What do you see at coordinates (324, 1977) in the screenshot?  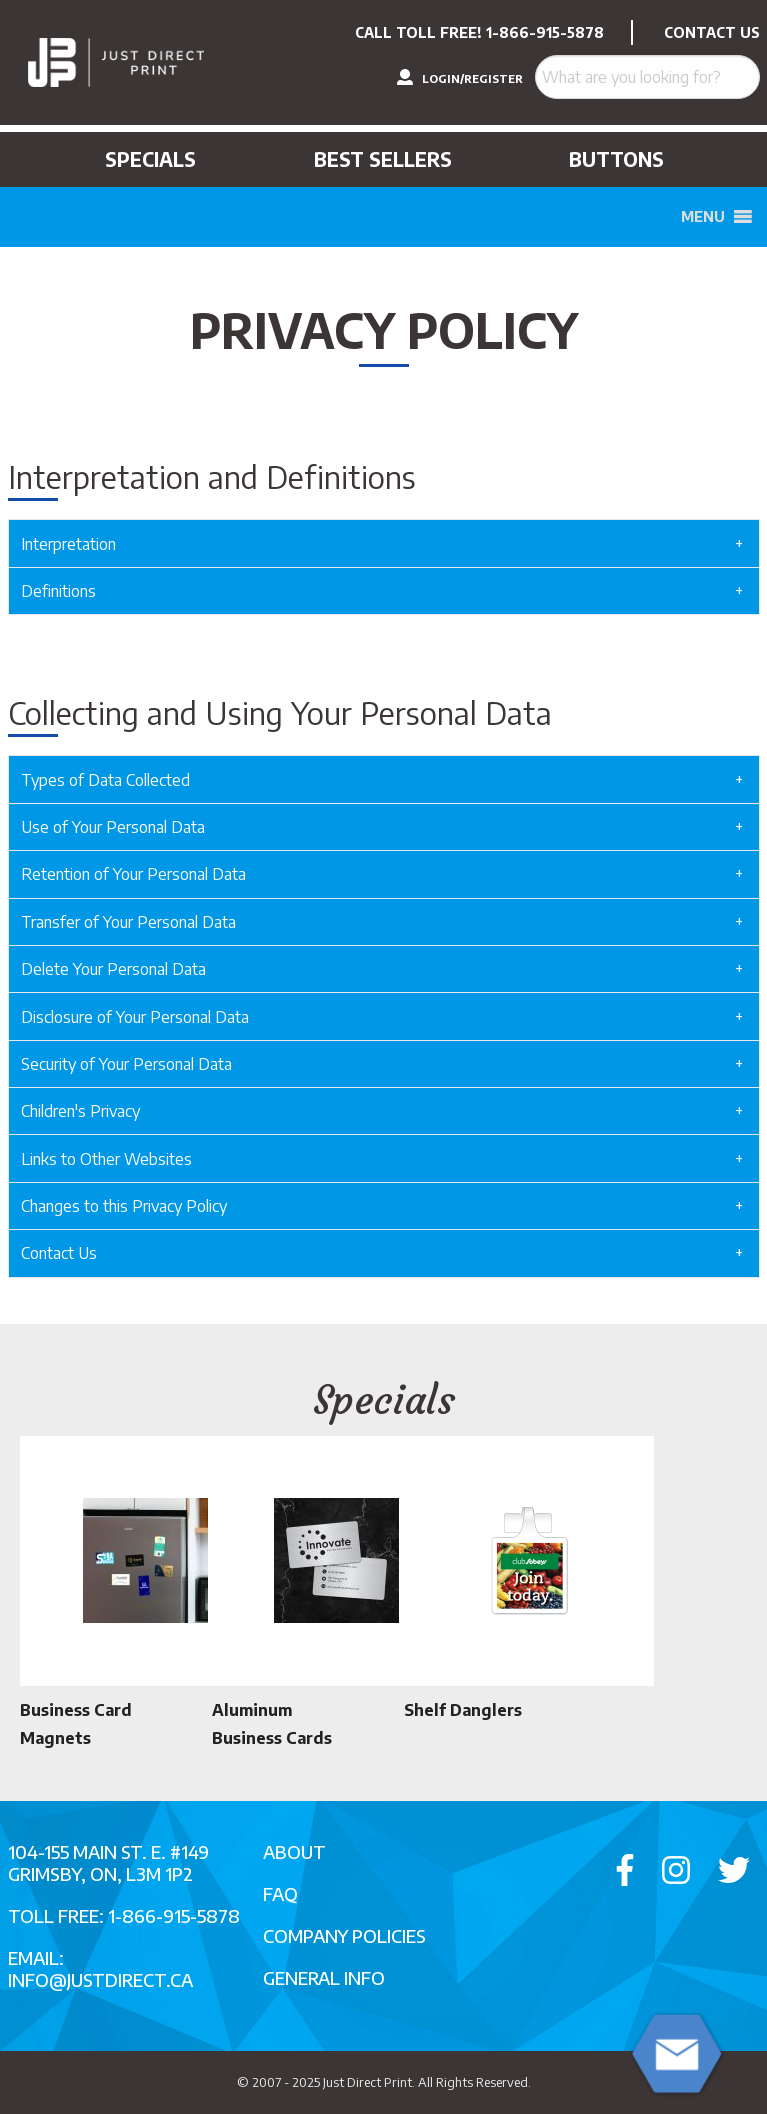 I see `General Info` at bounding box center [324, 1977].